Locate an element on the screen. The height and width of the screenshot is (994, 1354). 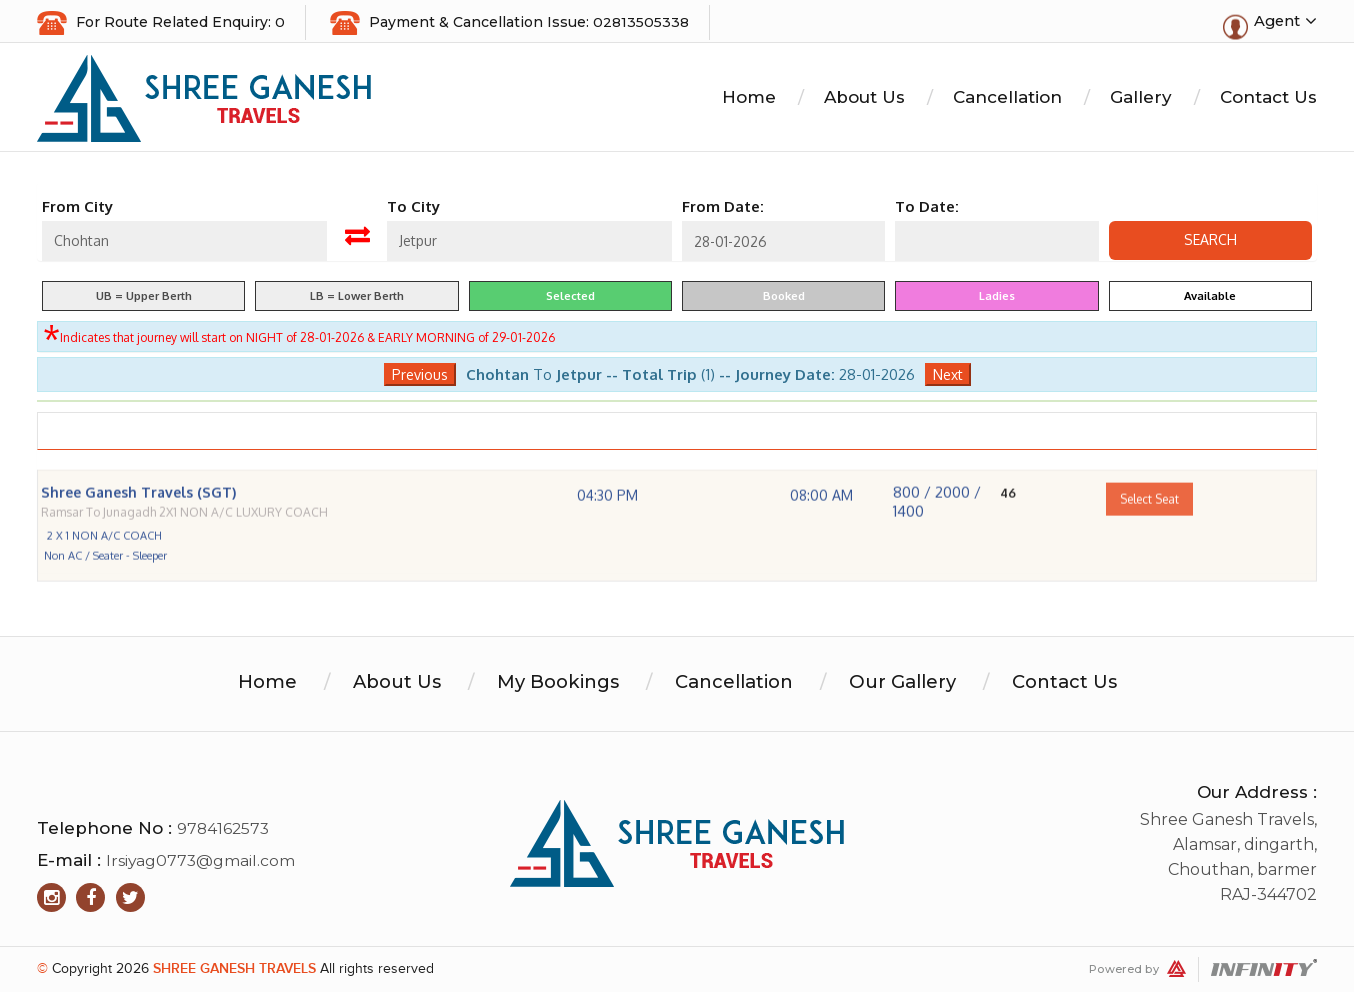
Previous is located at coordinates (420, 376).